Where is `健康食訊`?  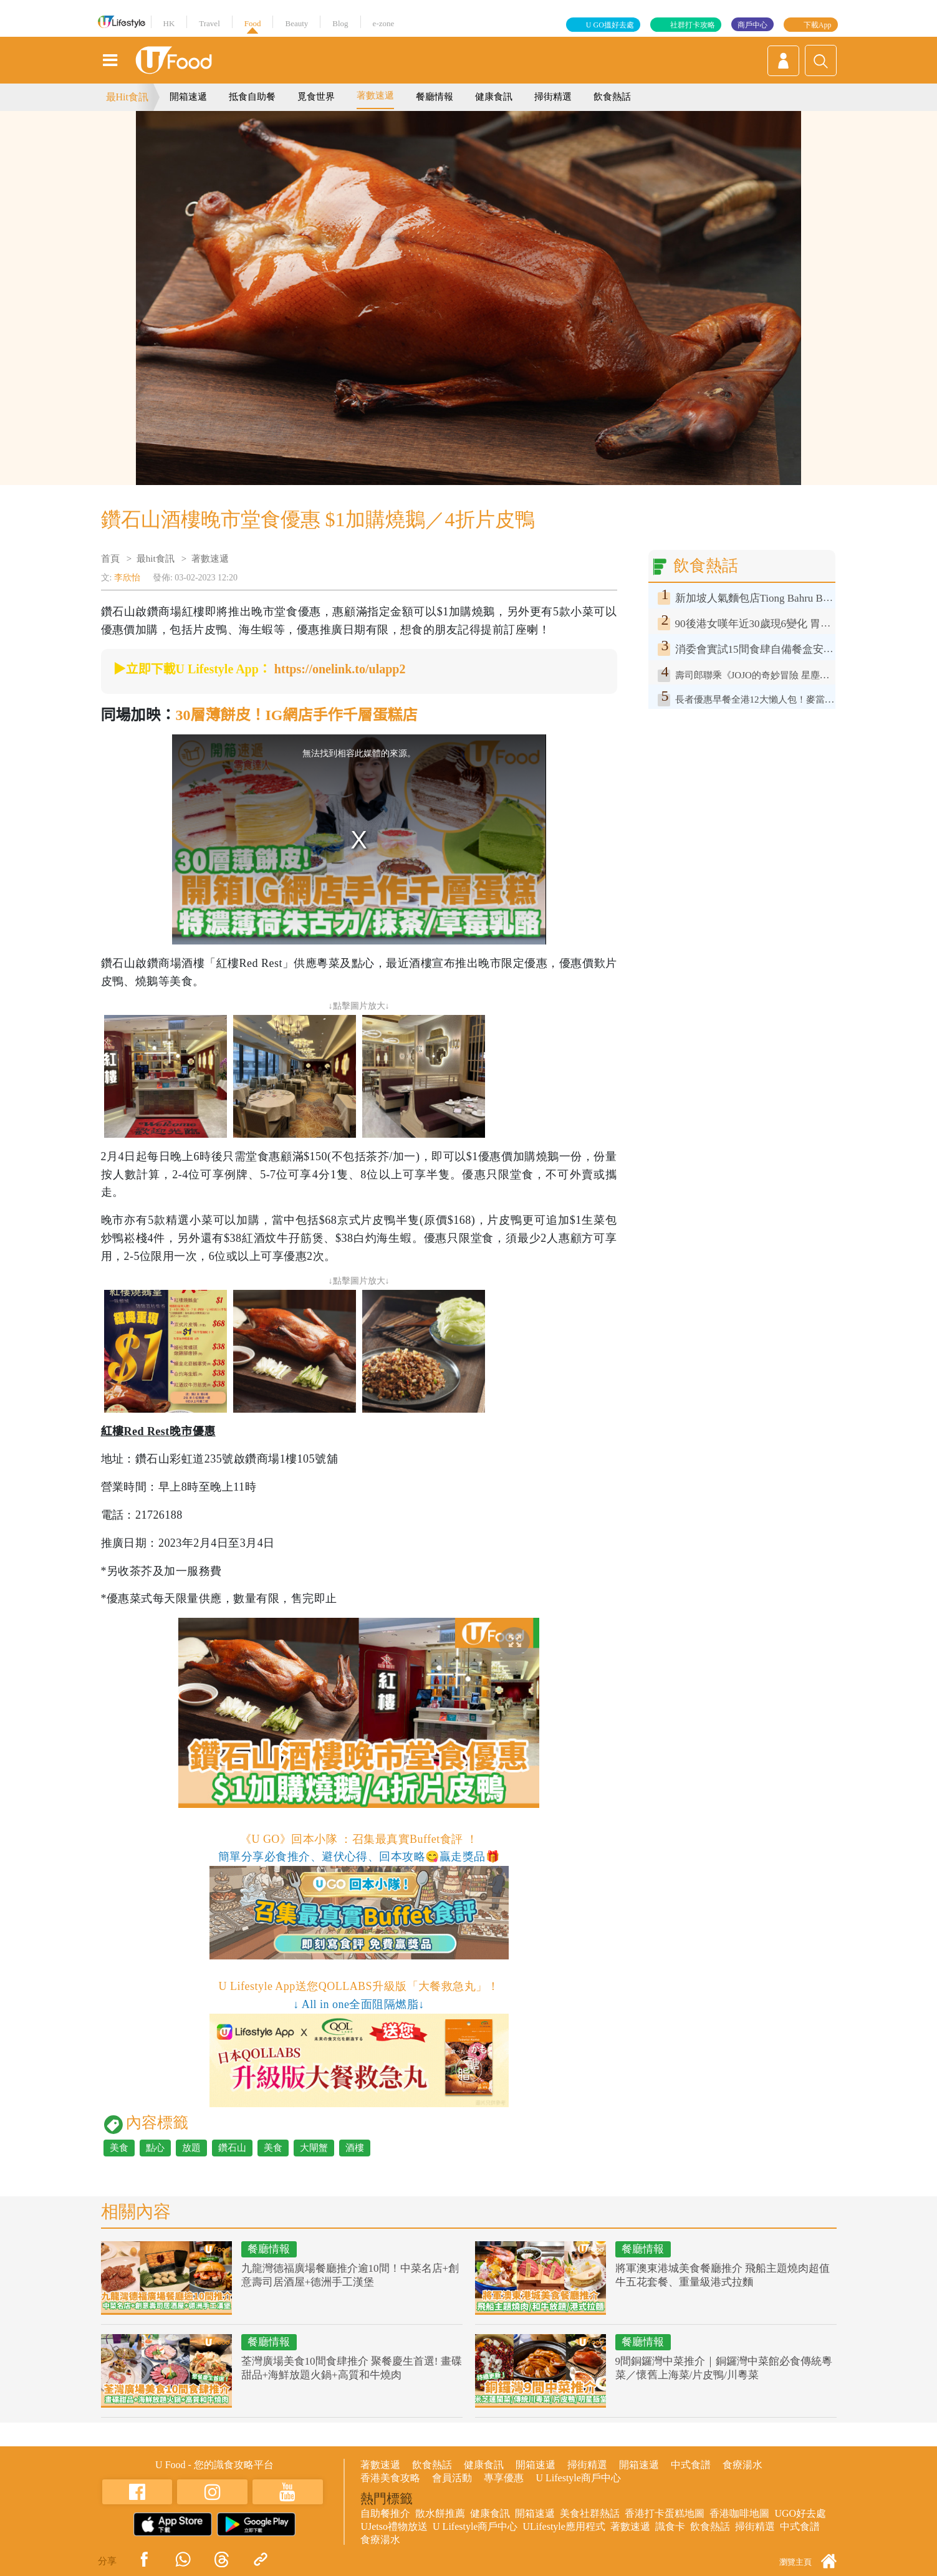
健康食訊 is located at coordinates (493, 97).